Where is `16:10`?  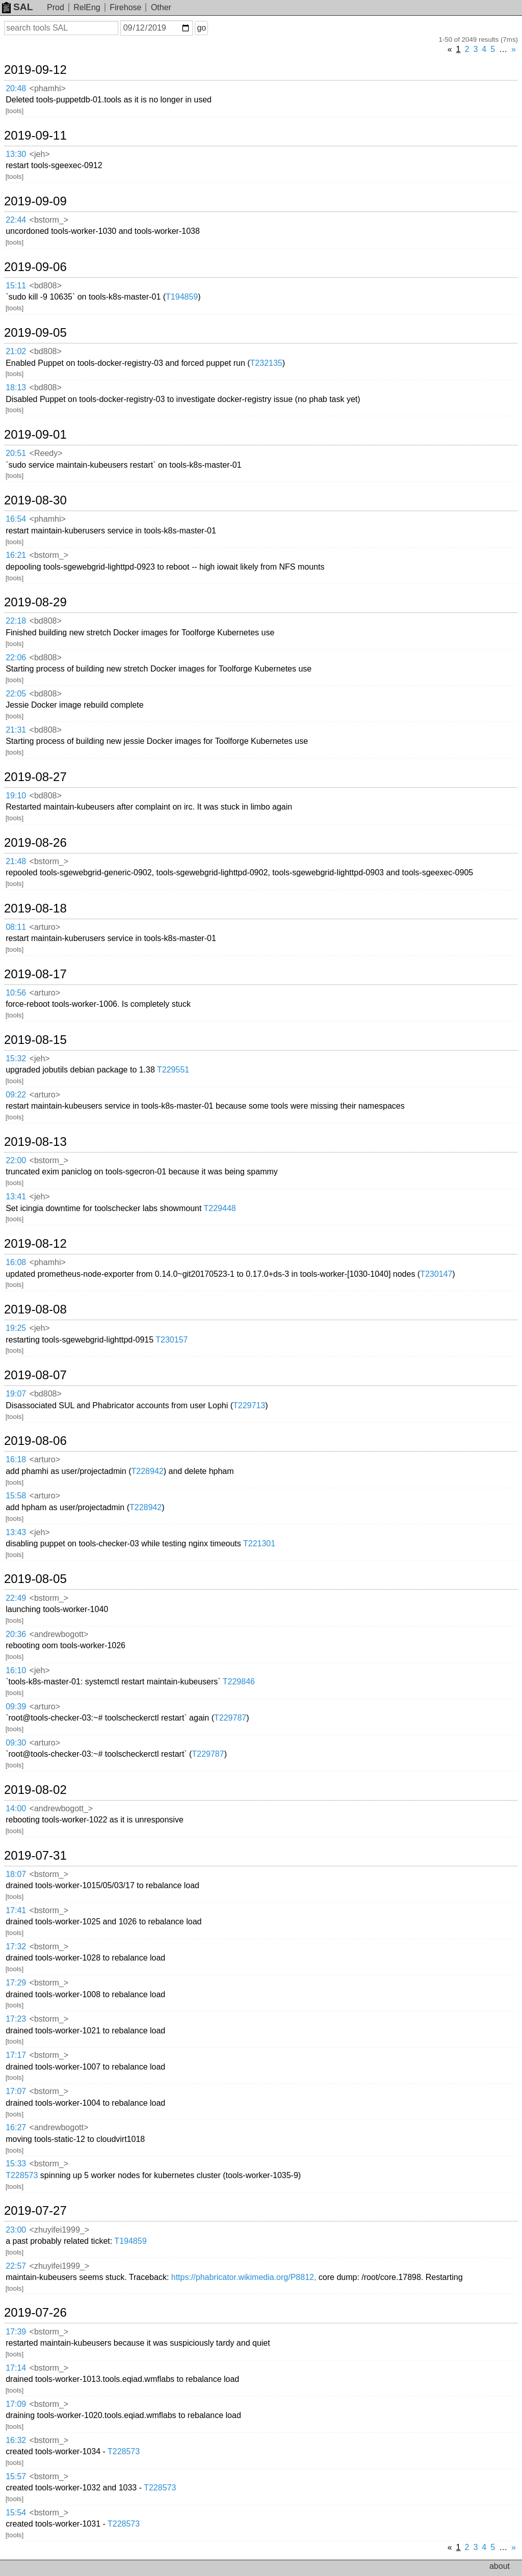 16:10 is located at coordinates (16, 1670).